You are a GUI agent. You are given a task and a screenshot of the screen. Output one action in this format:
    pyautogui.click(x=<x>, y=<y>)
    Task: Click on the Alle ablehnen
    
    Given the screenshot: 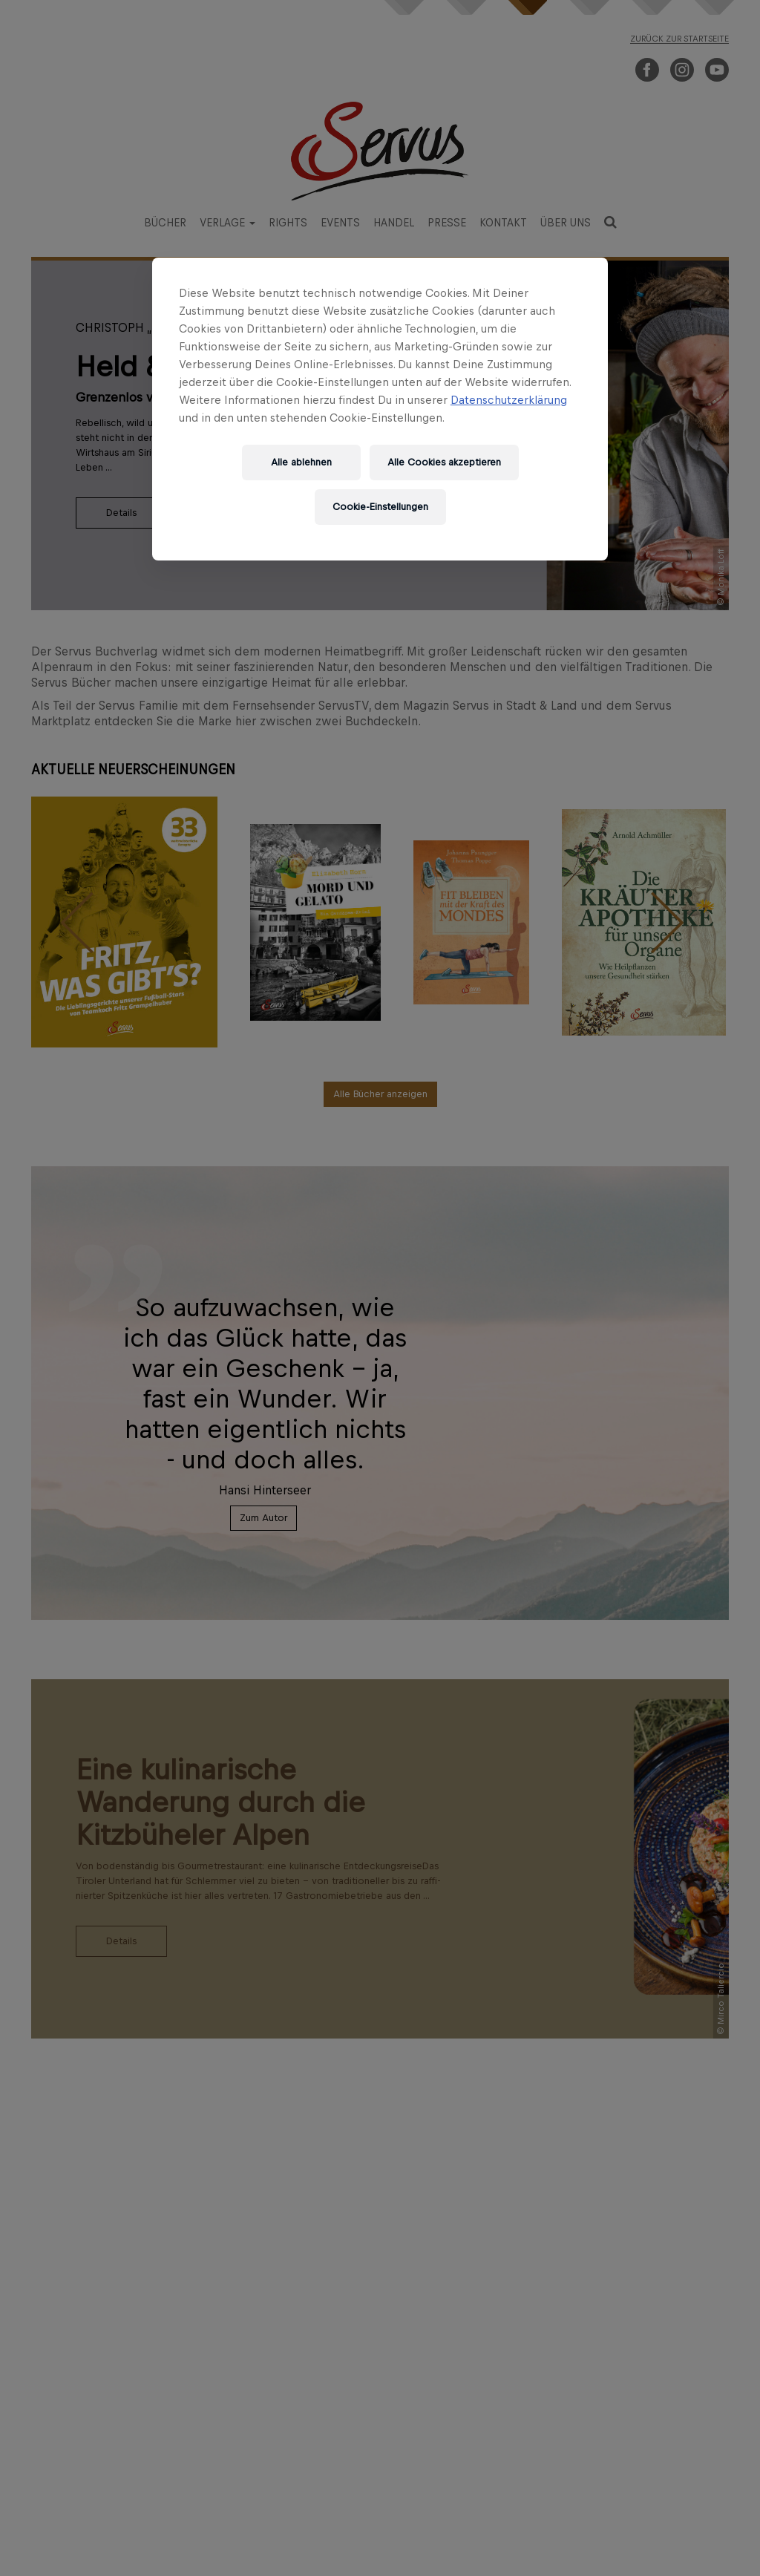 What is the action you would take?
    pyautogui.click(x=301, y=462)
    